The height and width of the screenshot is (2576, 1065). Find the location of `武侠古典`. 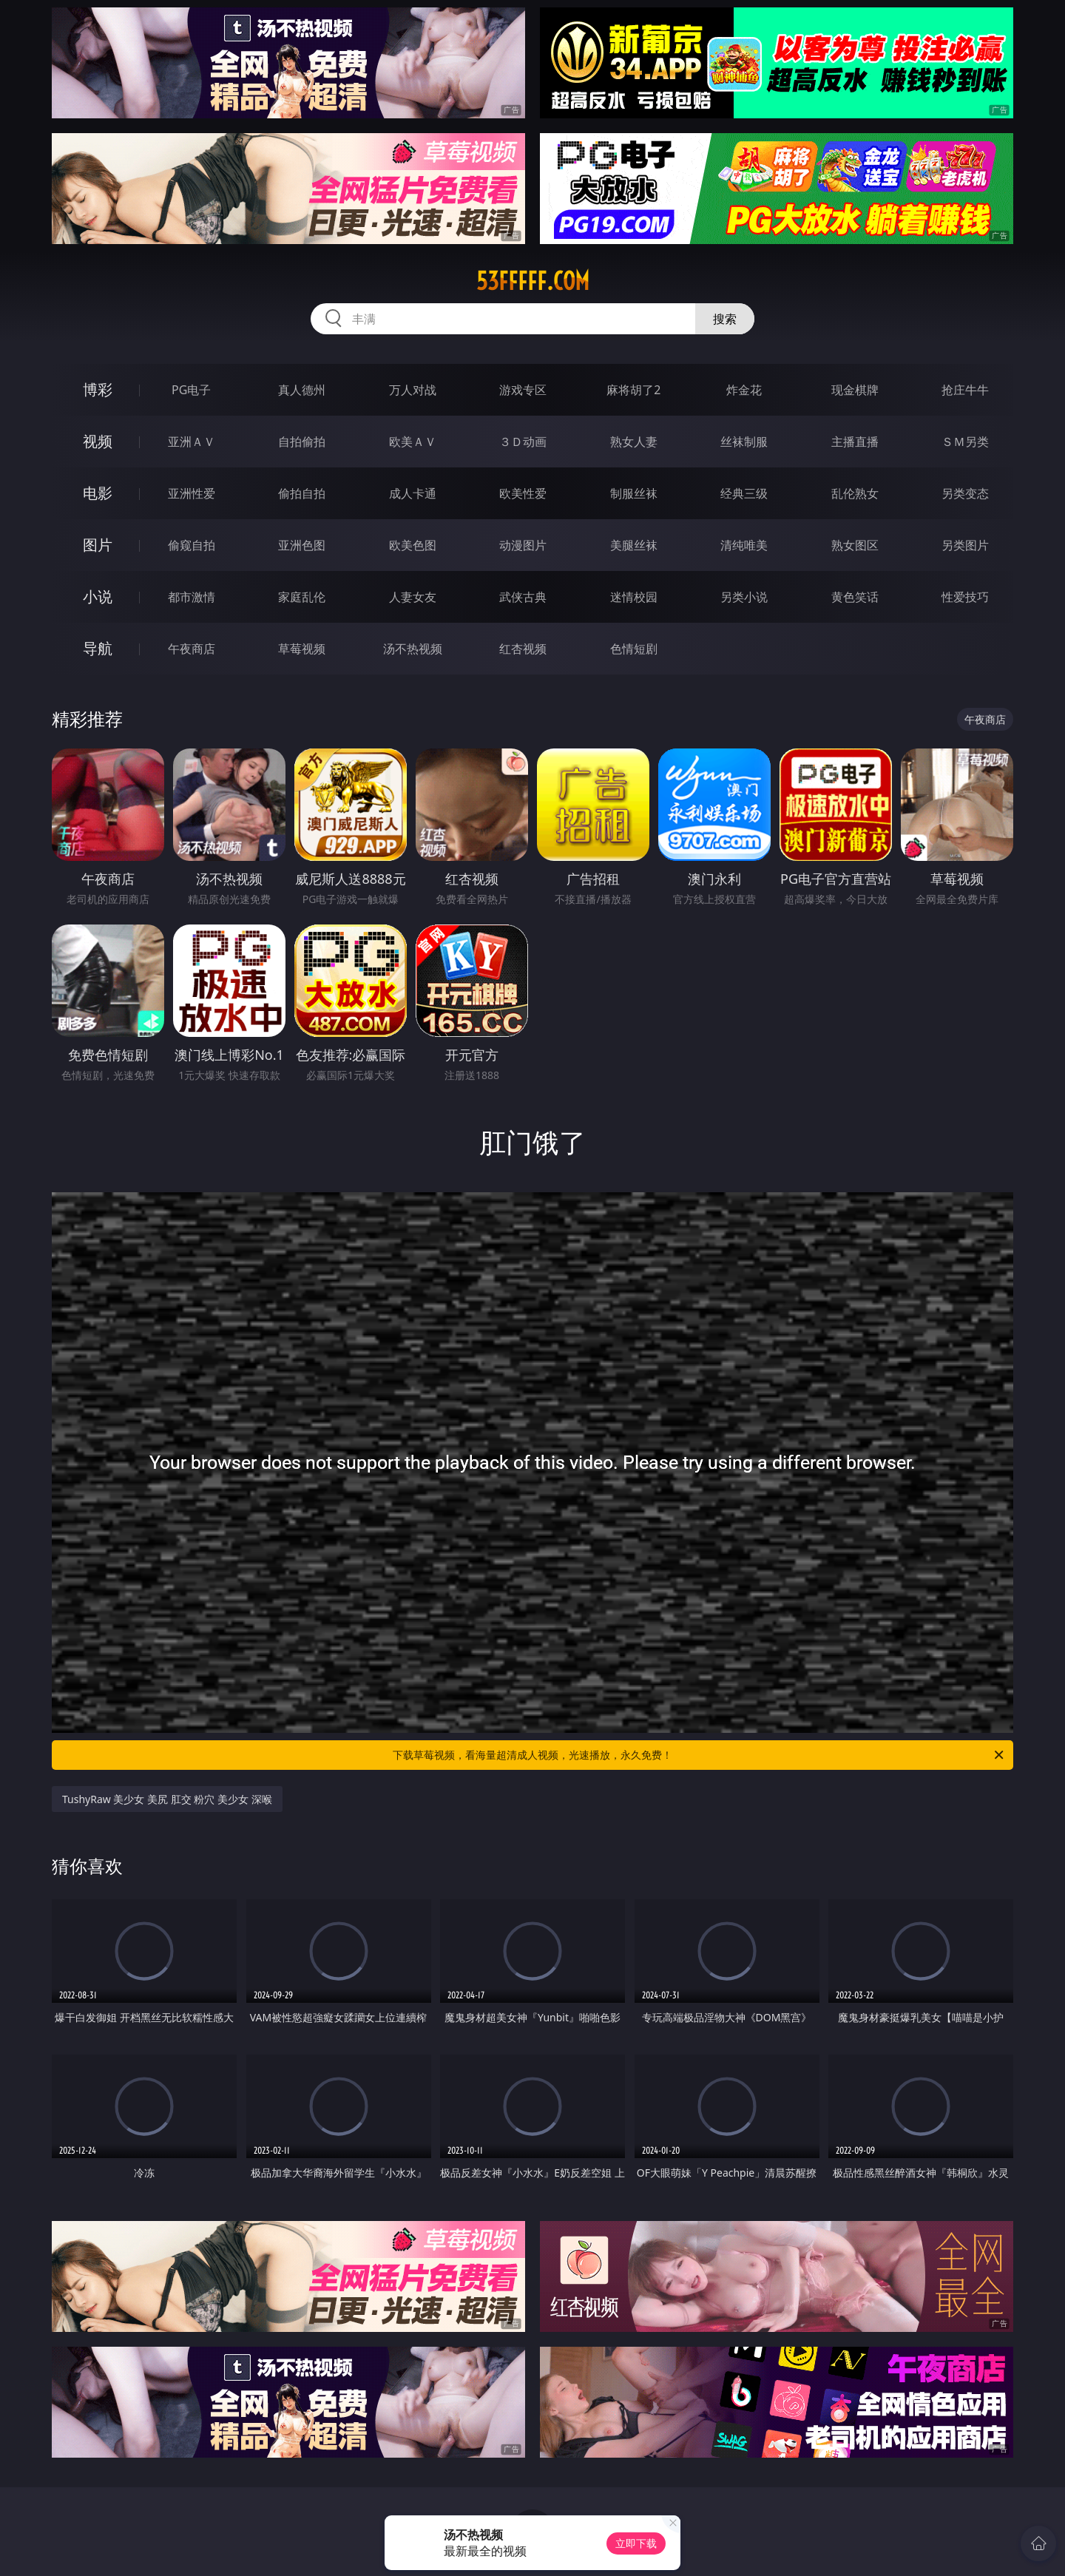

武侠古典 is located at coordinates (523, 597).